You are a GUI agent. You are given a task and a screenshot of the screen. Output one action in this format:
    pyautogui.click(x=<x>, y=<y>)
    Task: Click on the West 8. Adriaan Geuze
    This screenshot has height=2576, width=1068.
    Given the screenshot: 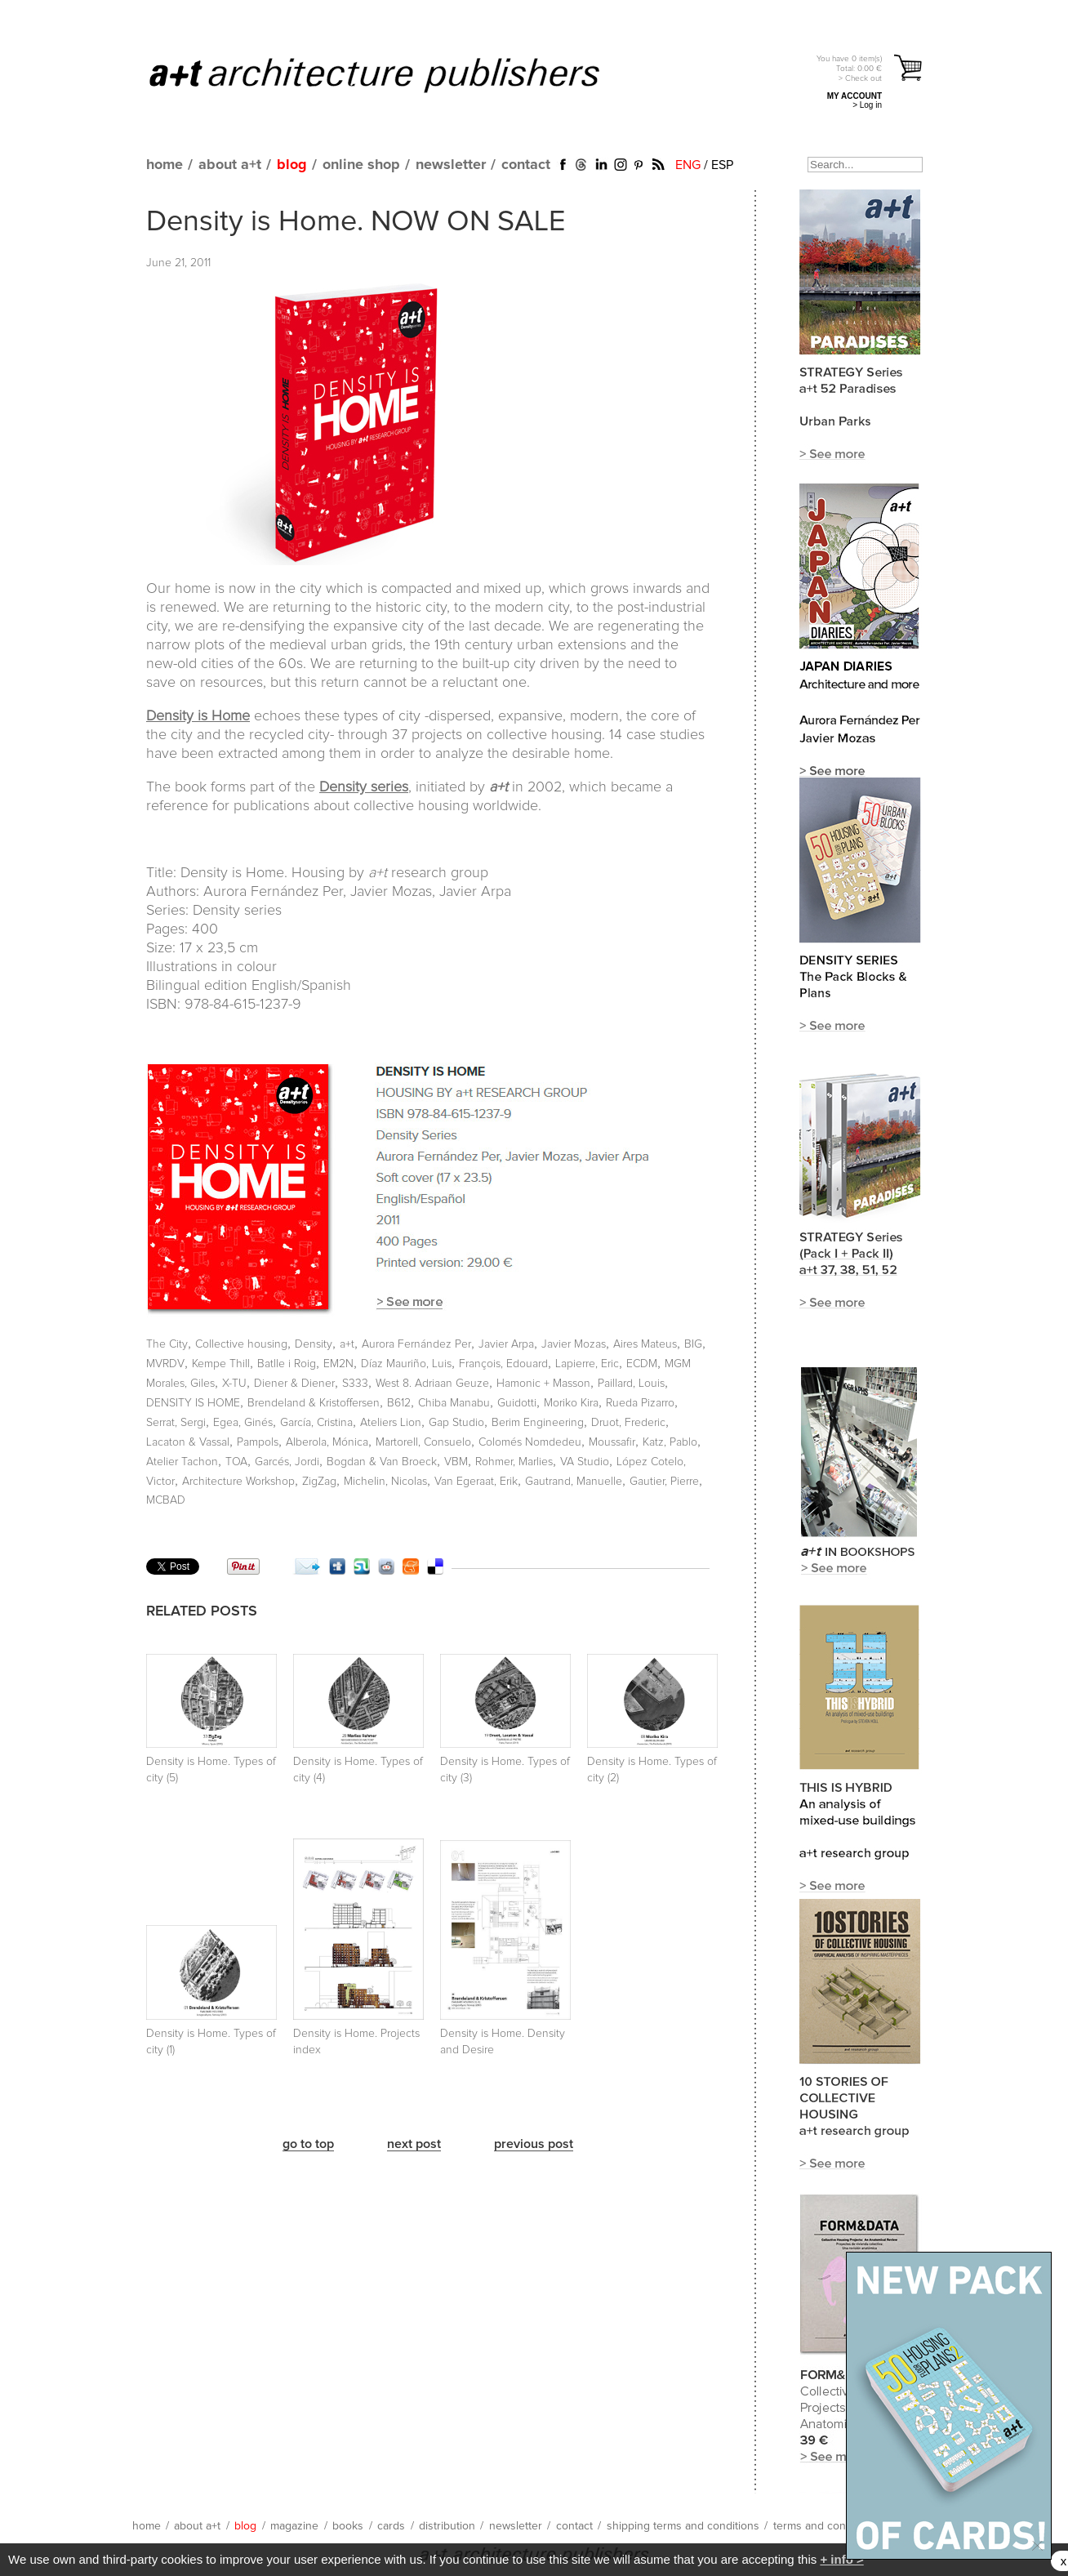 What is the action you would take?
    pyautogui.click(x=432, y=1383)
    